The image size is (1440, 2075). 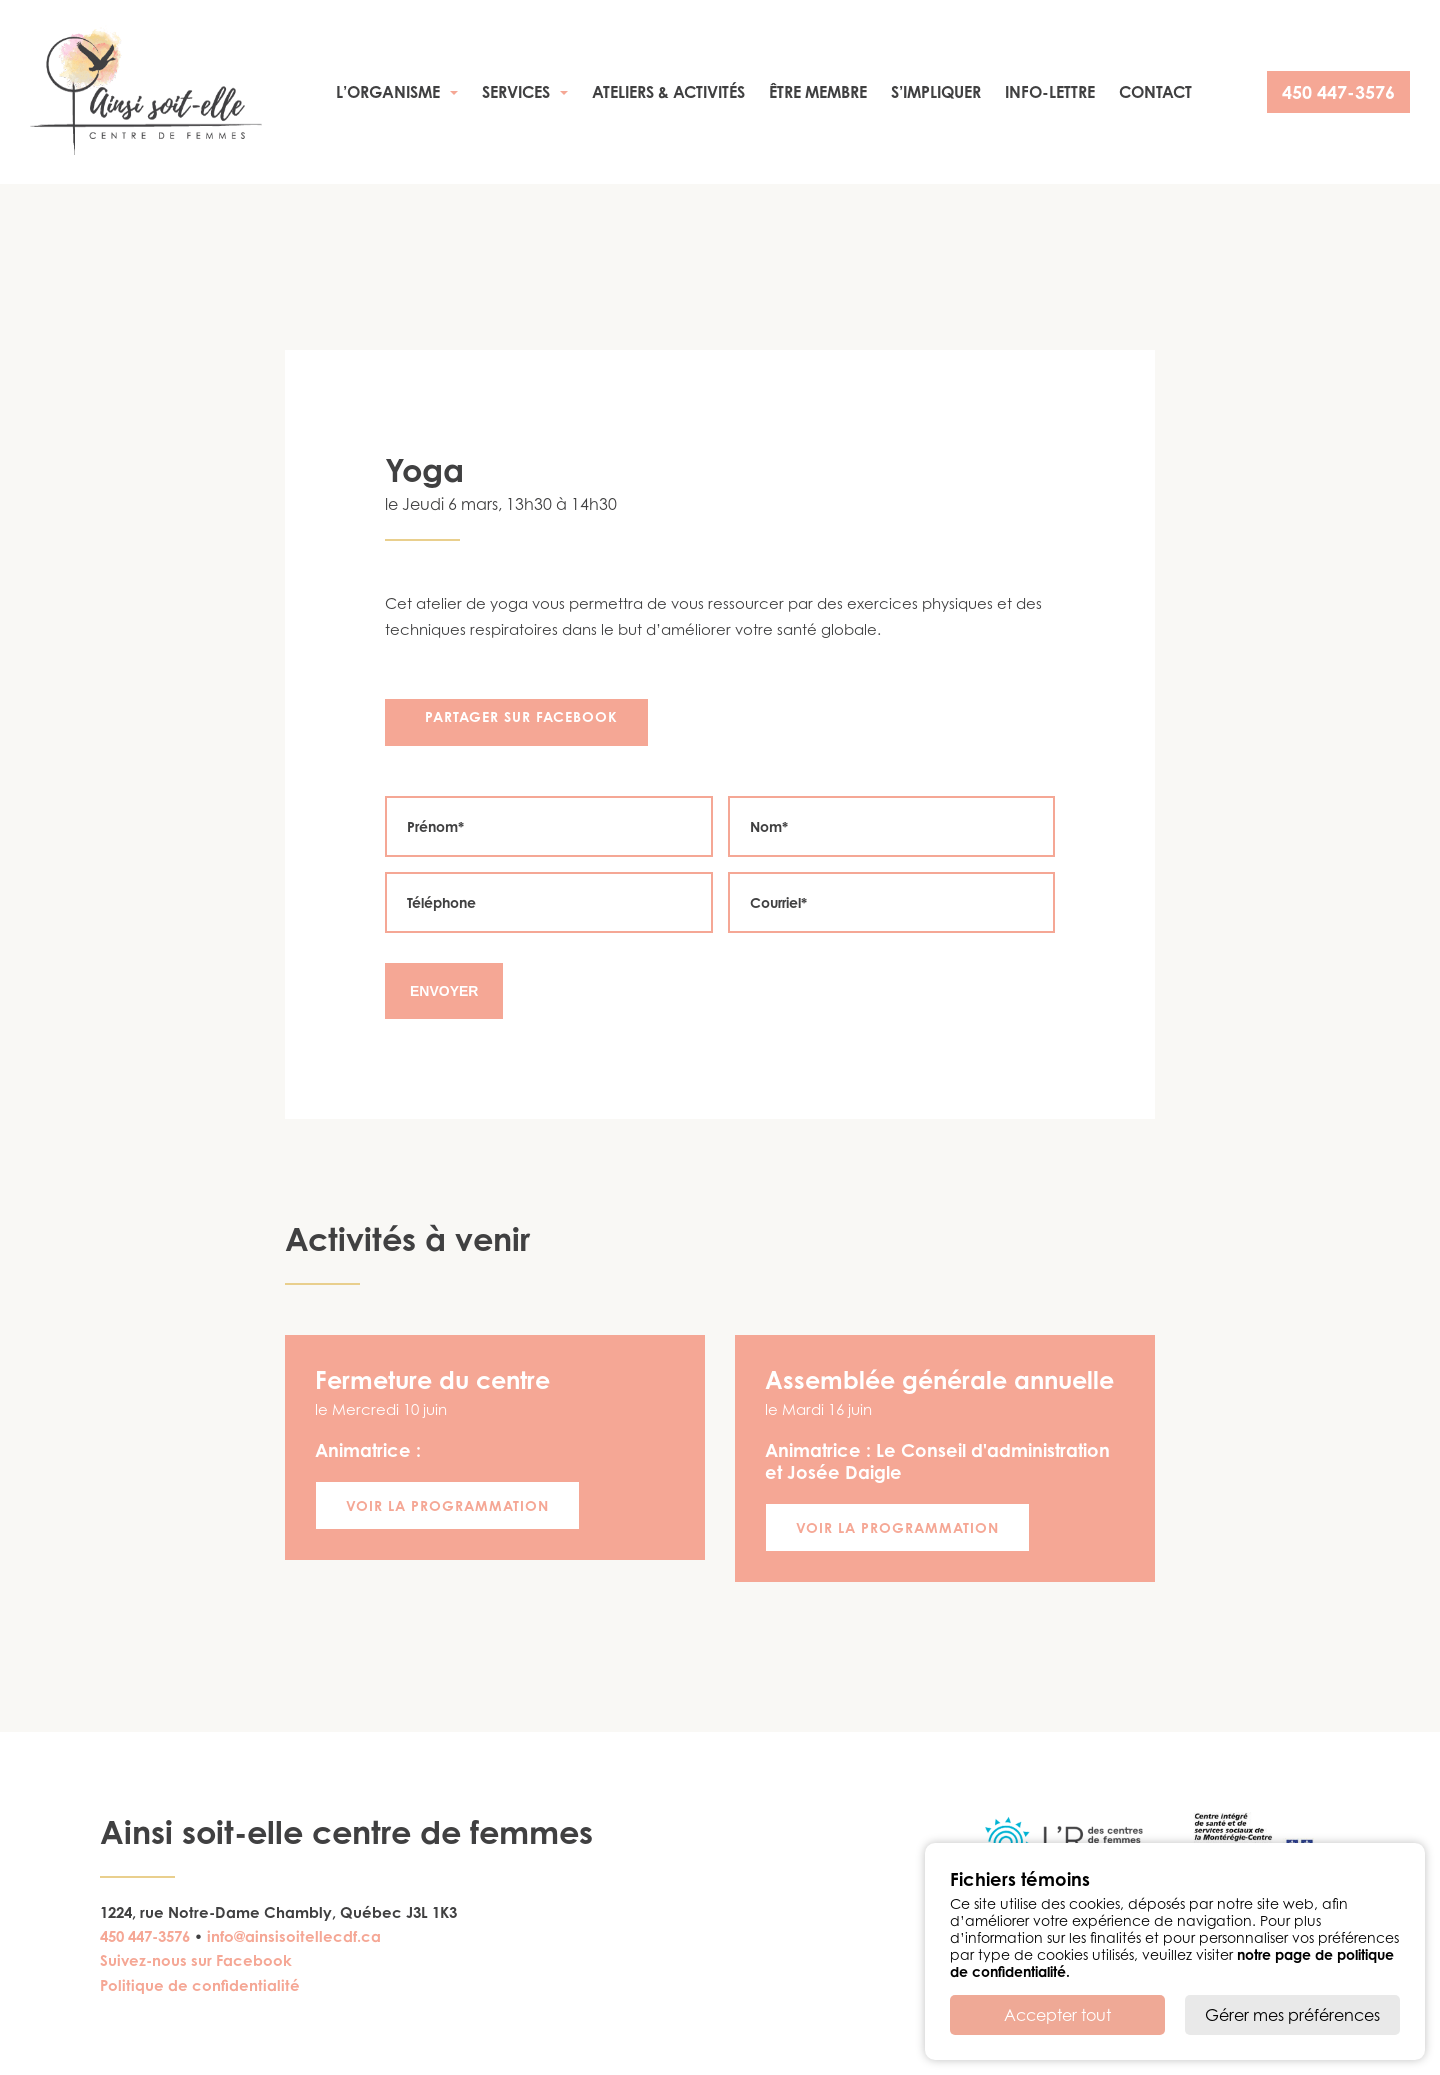 What do you see at coordinates (388, 92) in the screenshot?
I see `L’organisme` at bounding box center [388, 92].